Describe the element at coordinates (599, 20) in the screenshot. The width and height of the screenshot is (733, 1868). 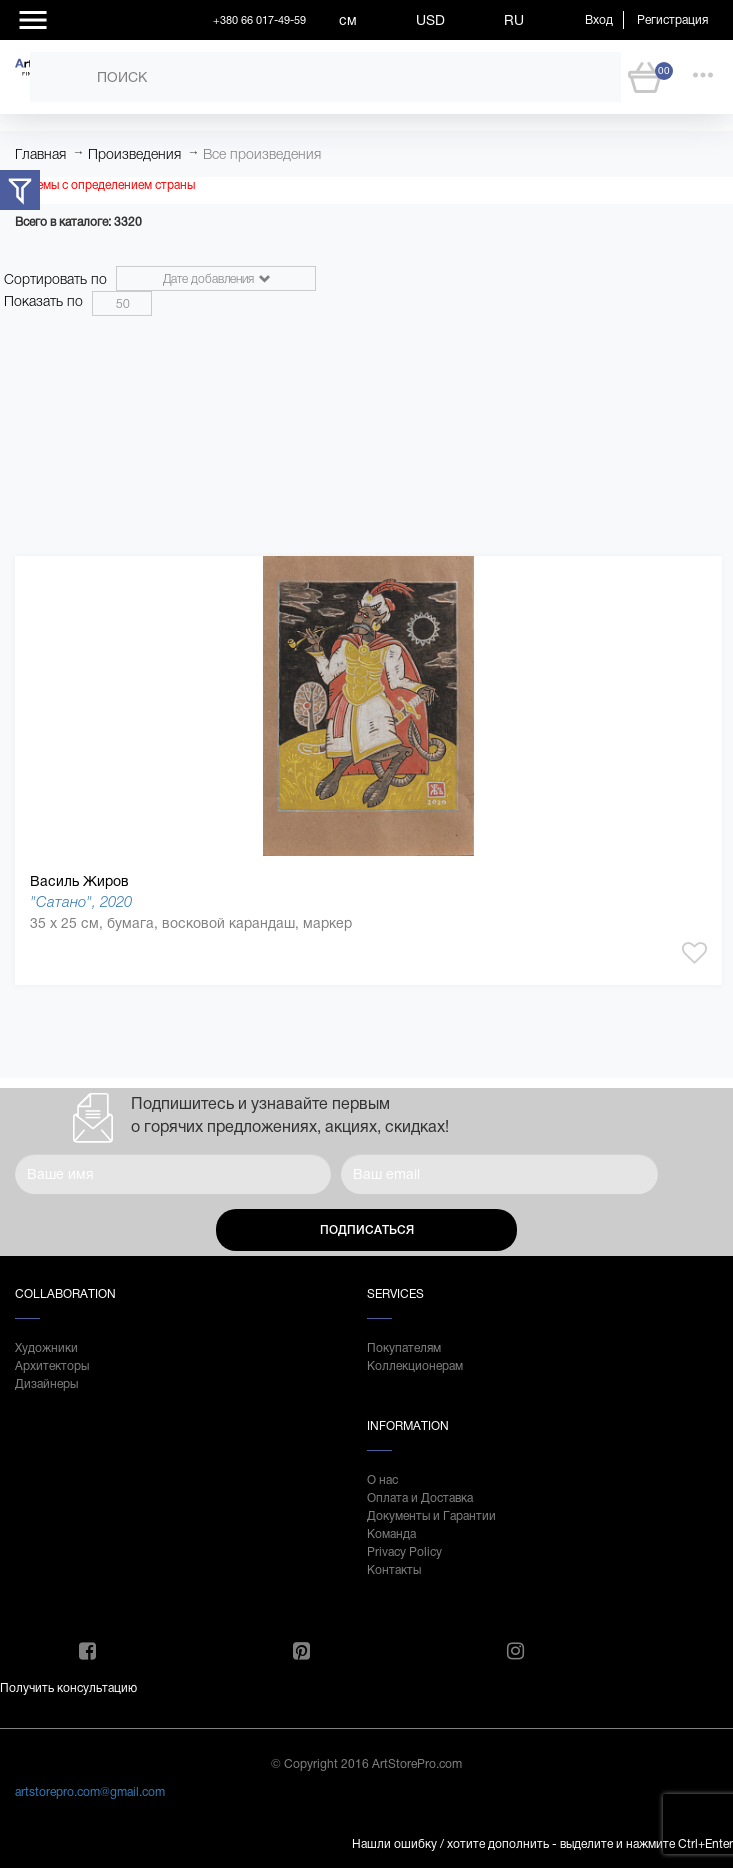
I see `Вход` at that location.